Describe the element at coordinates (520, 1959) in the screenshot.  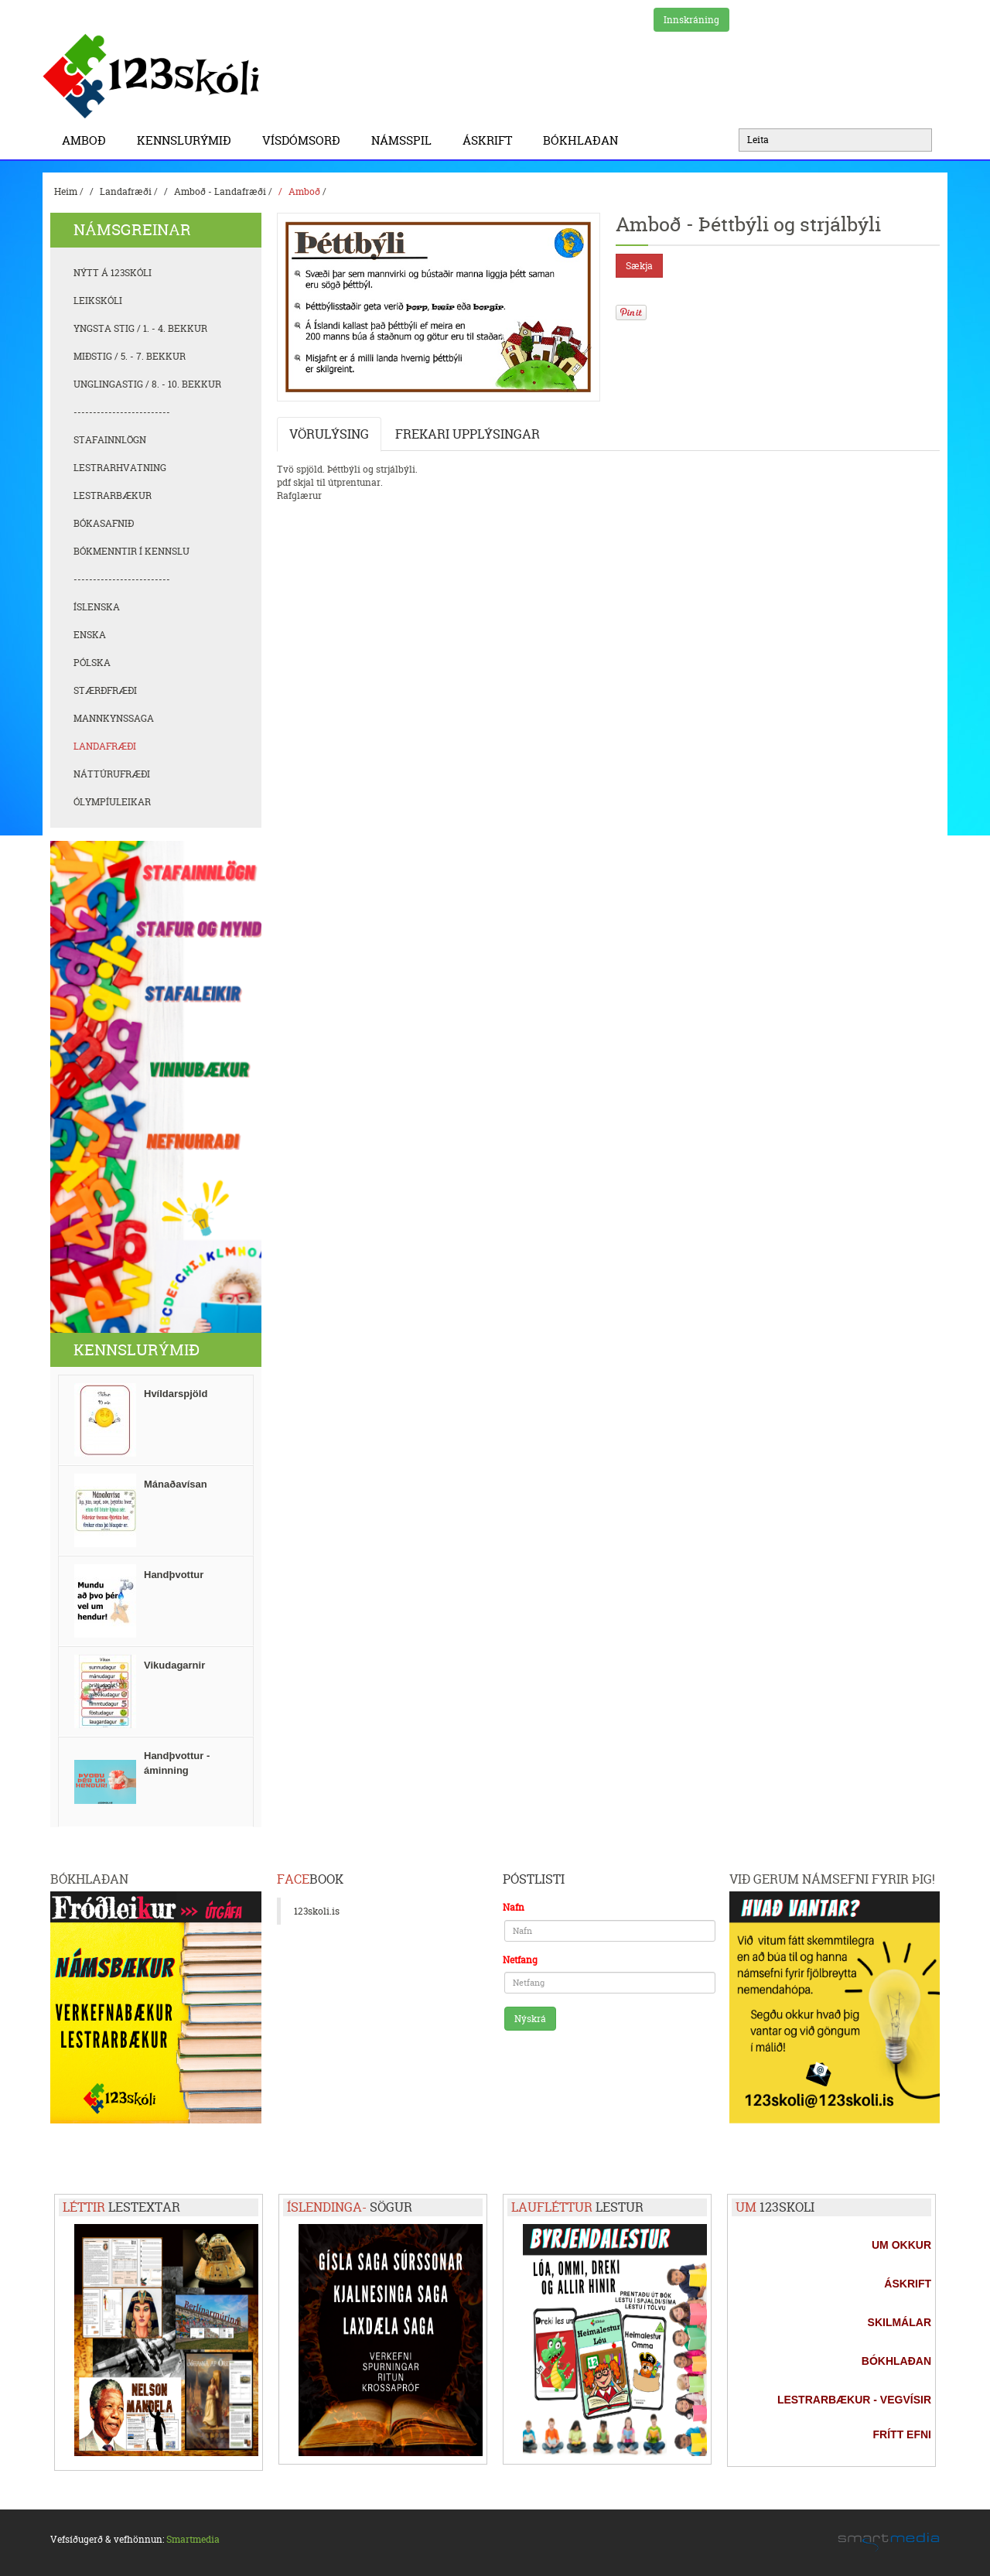
I see `Netfang` at that location.